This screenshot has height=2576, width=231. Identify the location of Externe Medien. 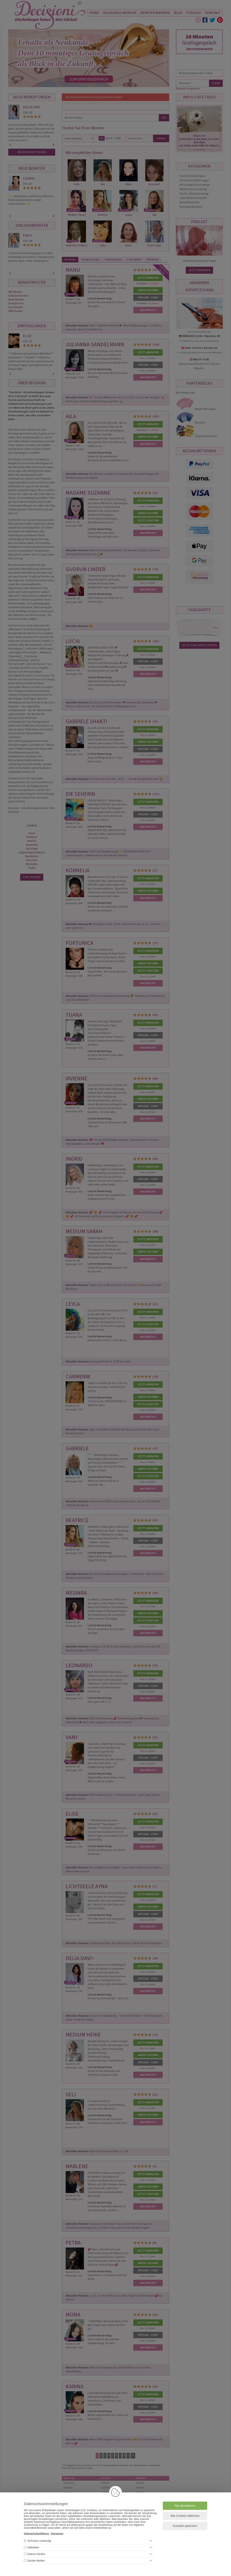
(36, 2554).